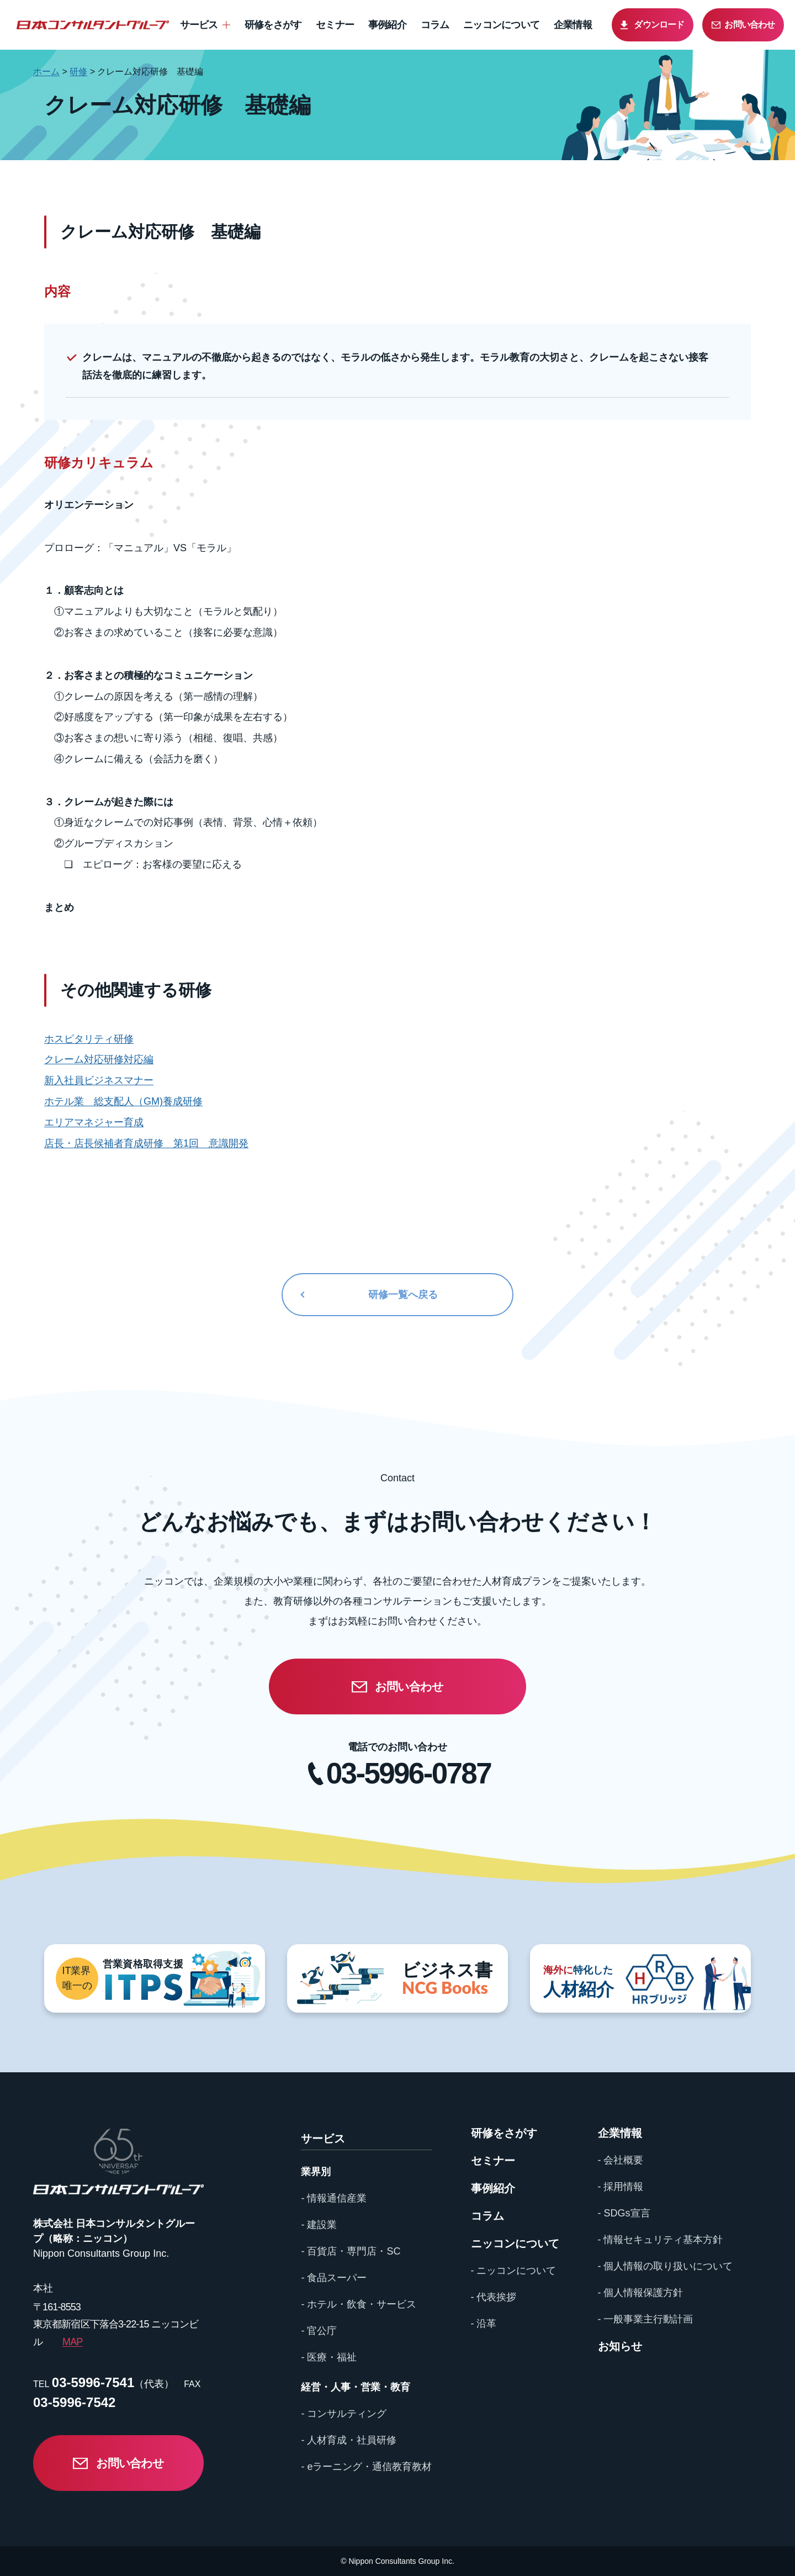 The width and height of the screenshot is (795, 2576). I want to click on 新入社員ビジネスマナー, so click(98, 1080).